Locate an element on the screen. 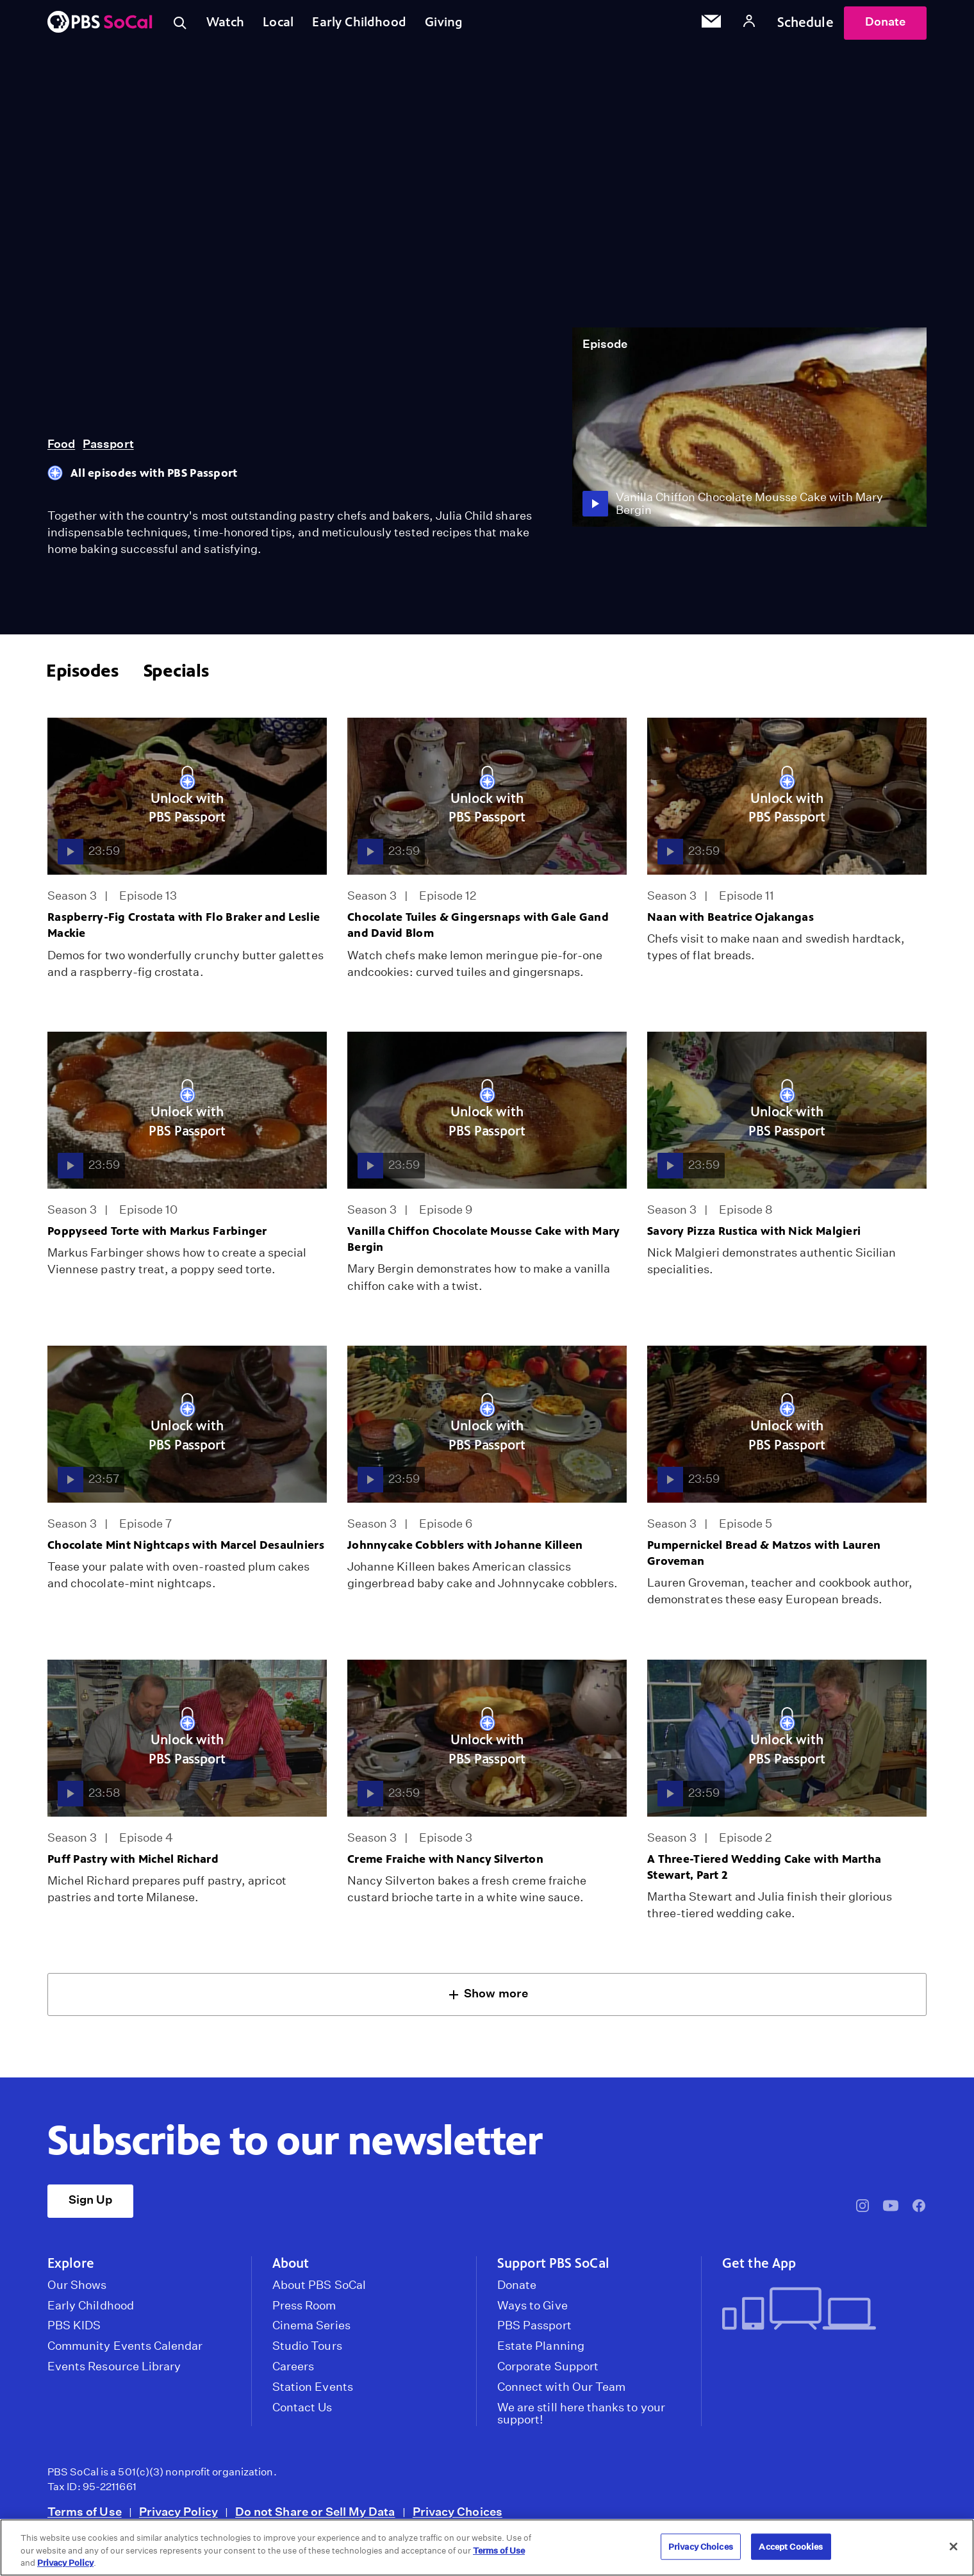 The height and width of the screenshot is (2576, 974). Privacy Choices [Privacy Choices, Opens the preference center dialog] is located at coordinates (700, 2546).